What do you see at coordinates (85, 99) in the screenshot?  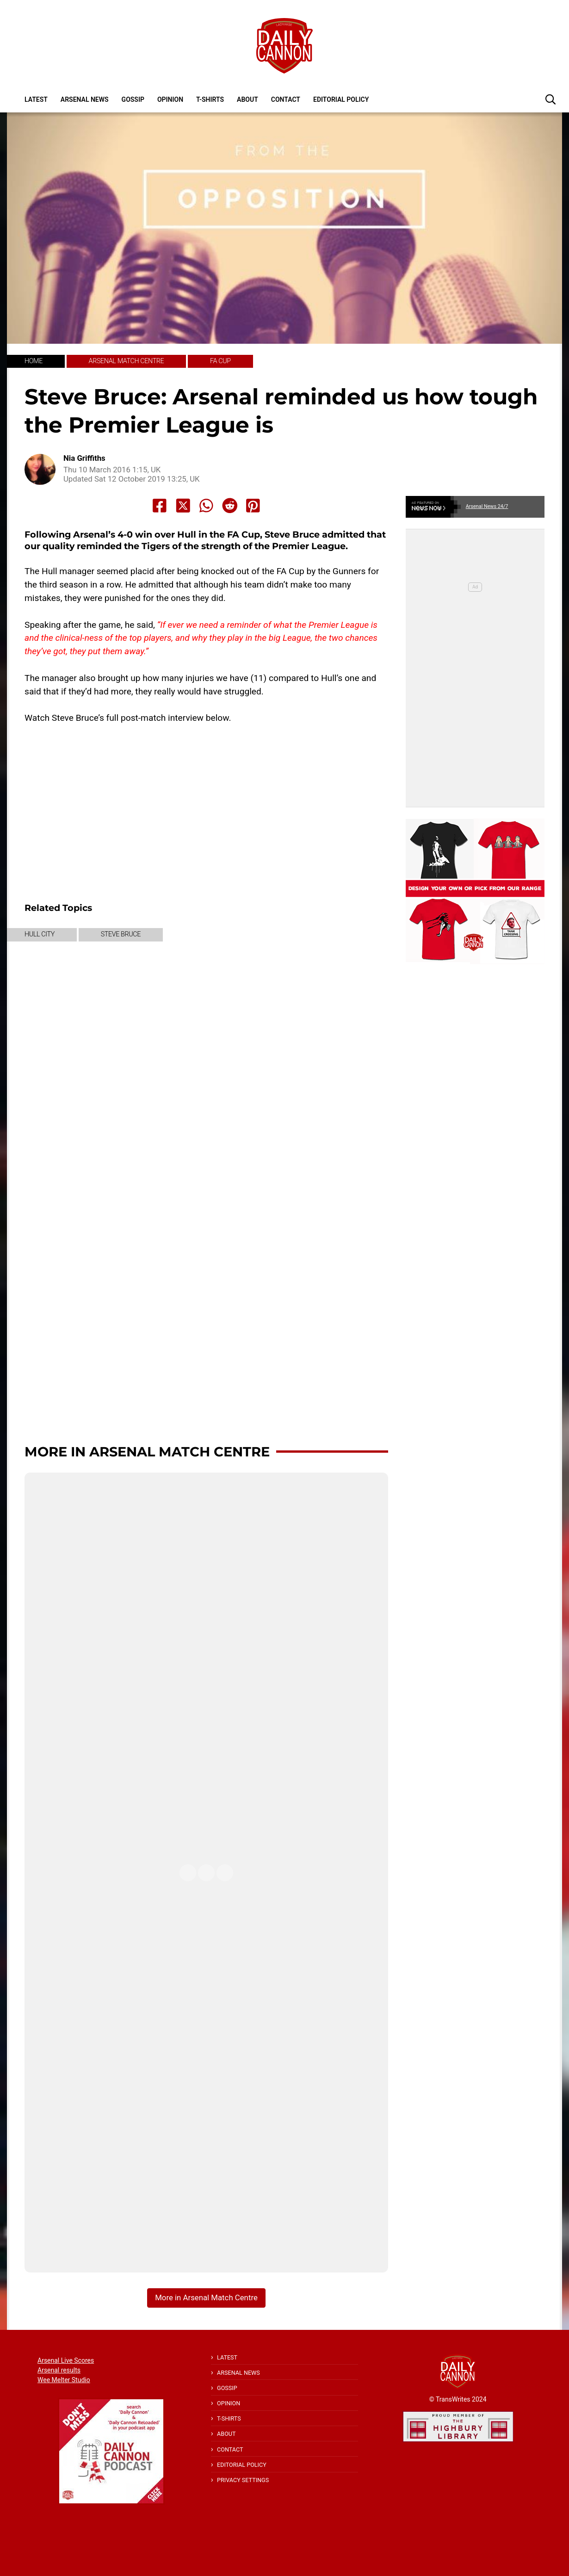 I see `Arsenal News` at bounding box center [85, 99].